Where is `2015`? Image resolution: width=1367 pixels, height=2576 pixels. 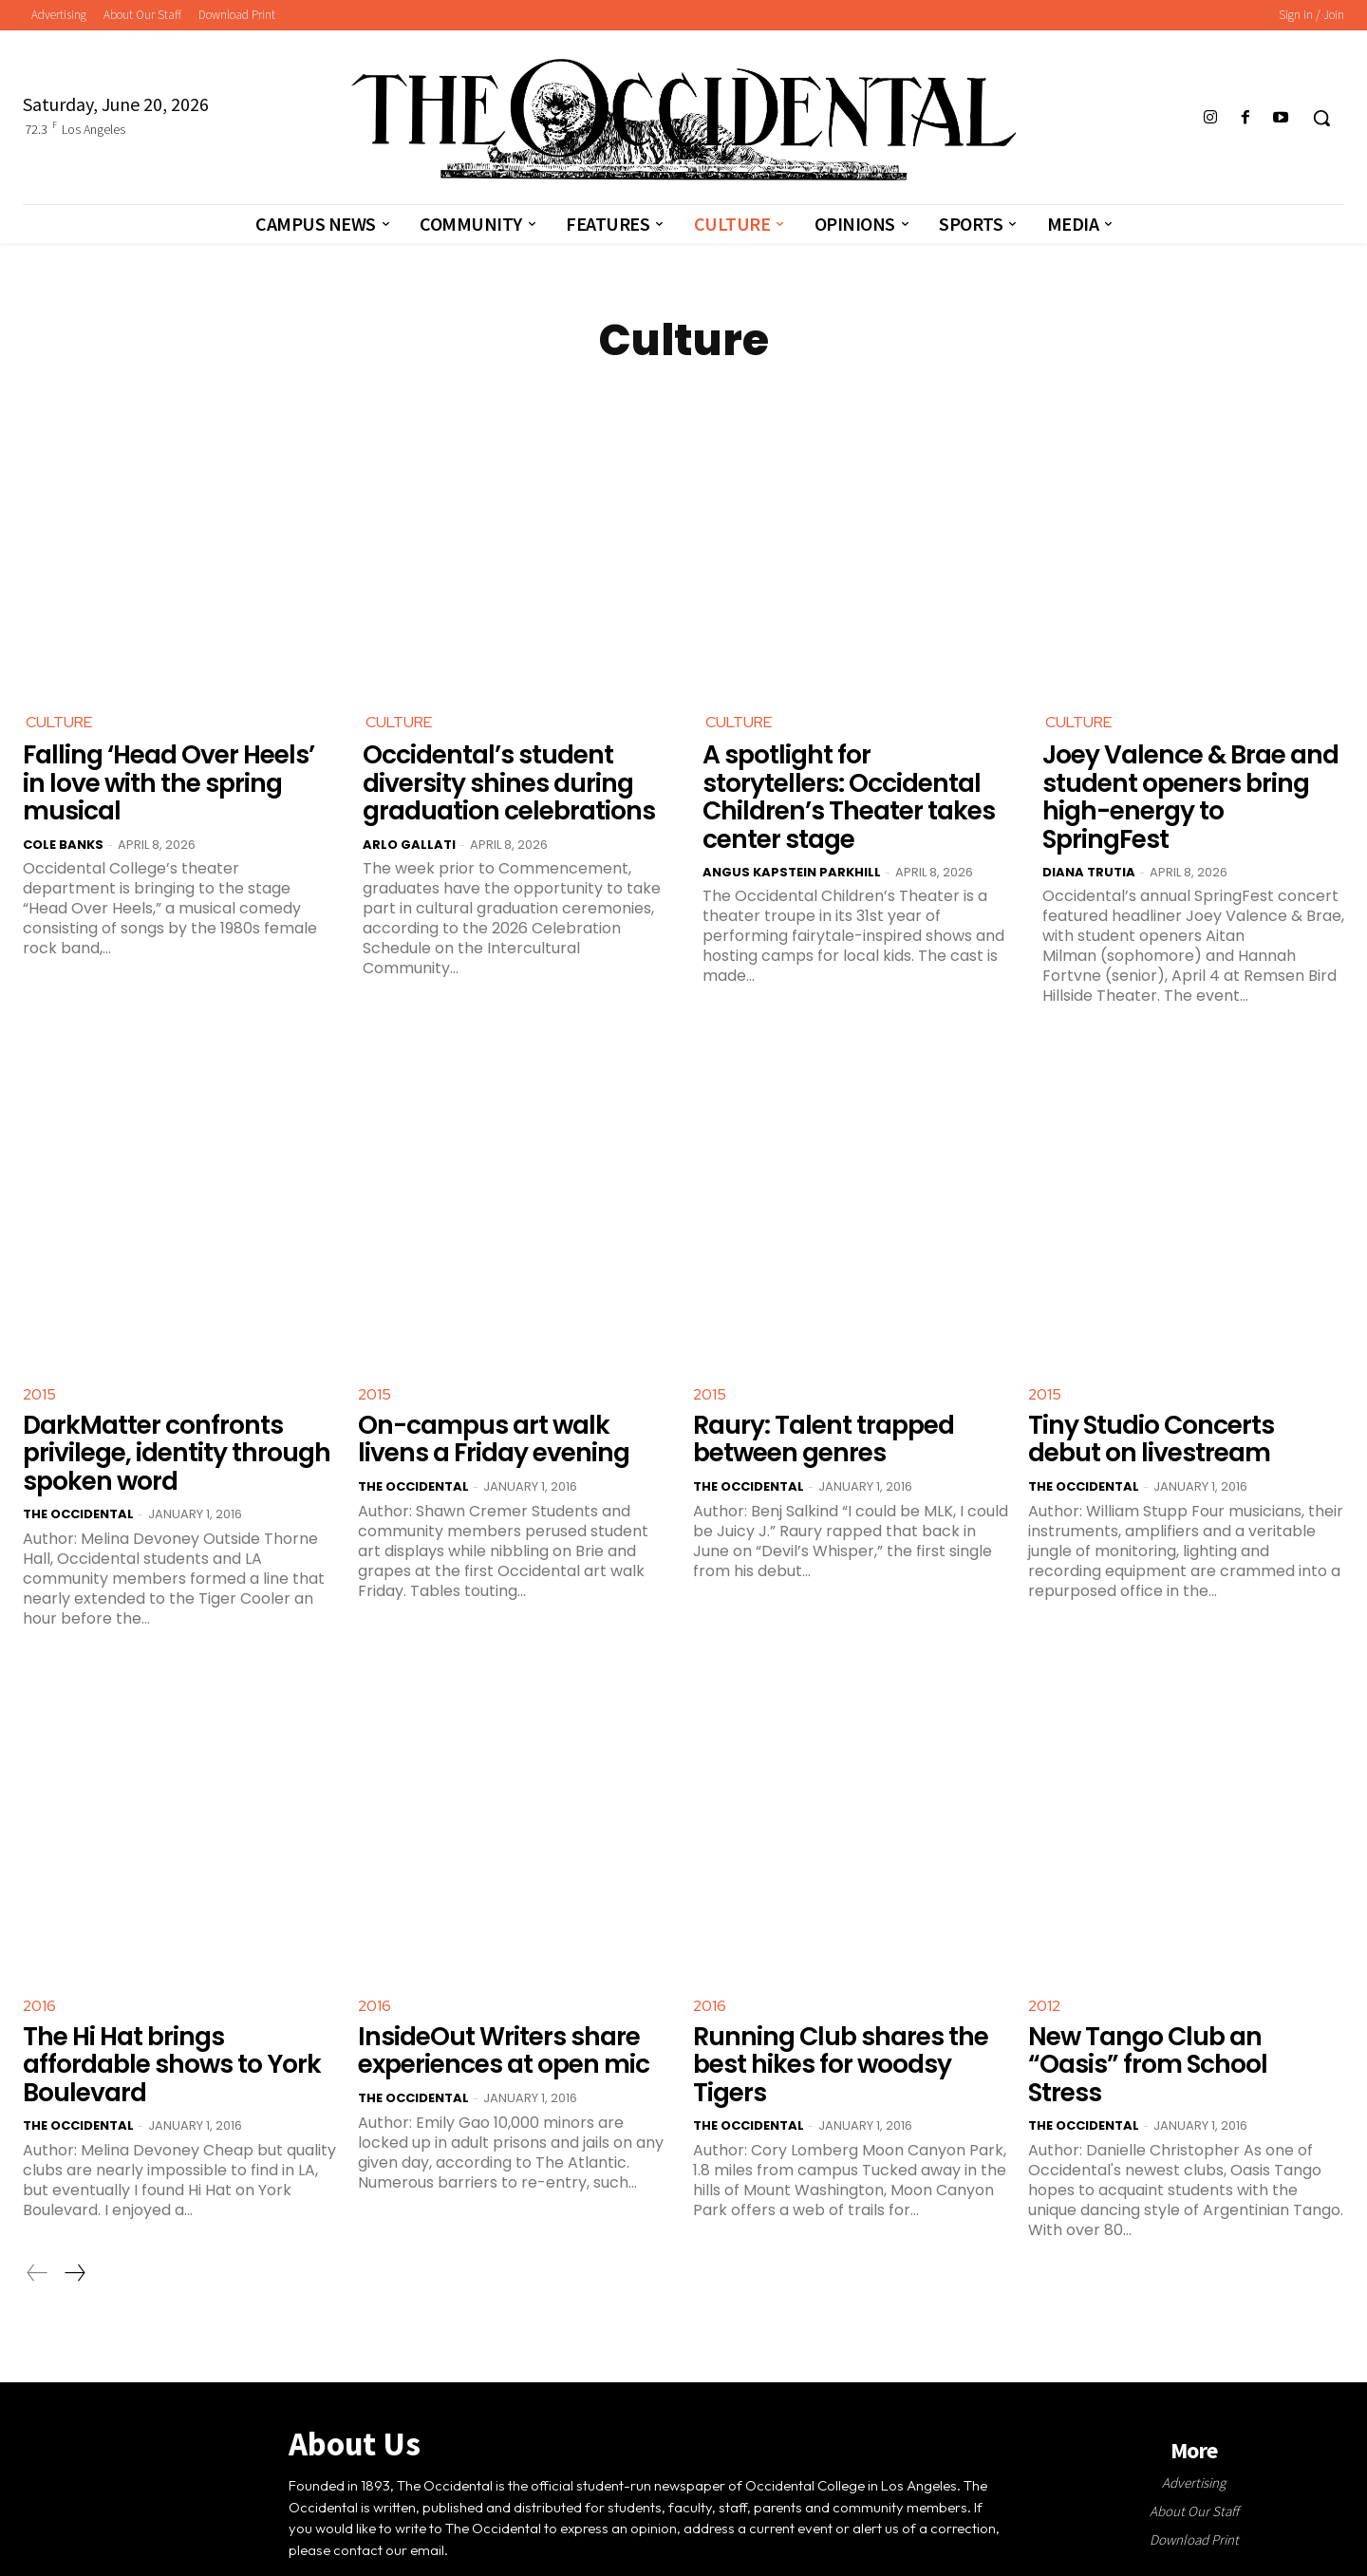 2015 is located at coordinates (39, 1361).